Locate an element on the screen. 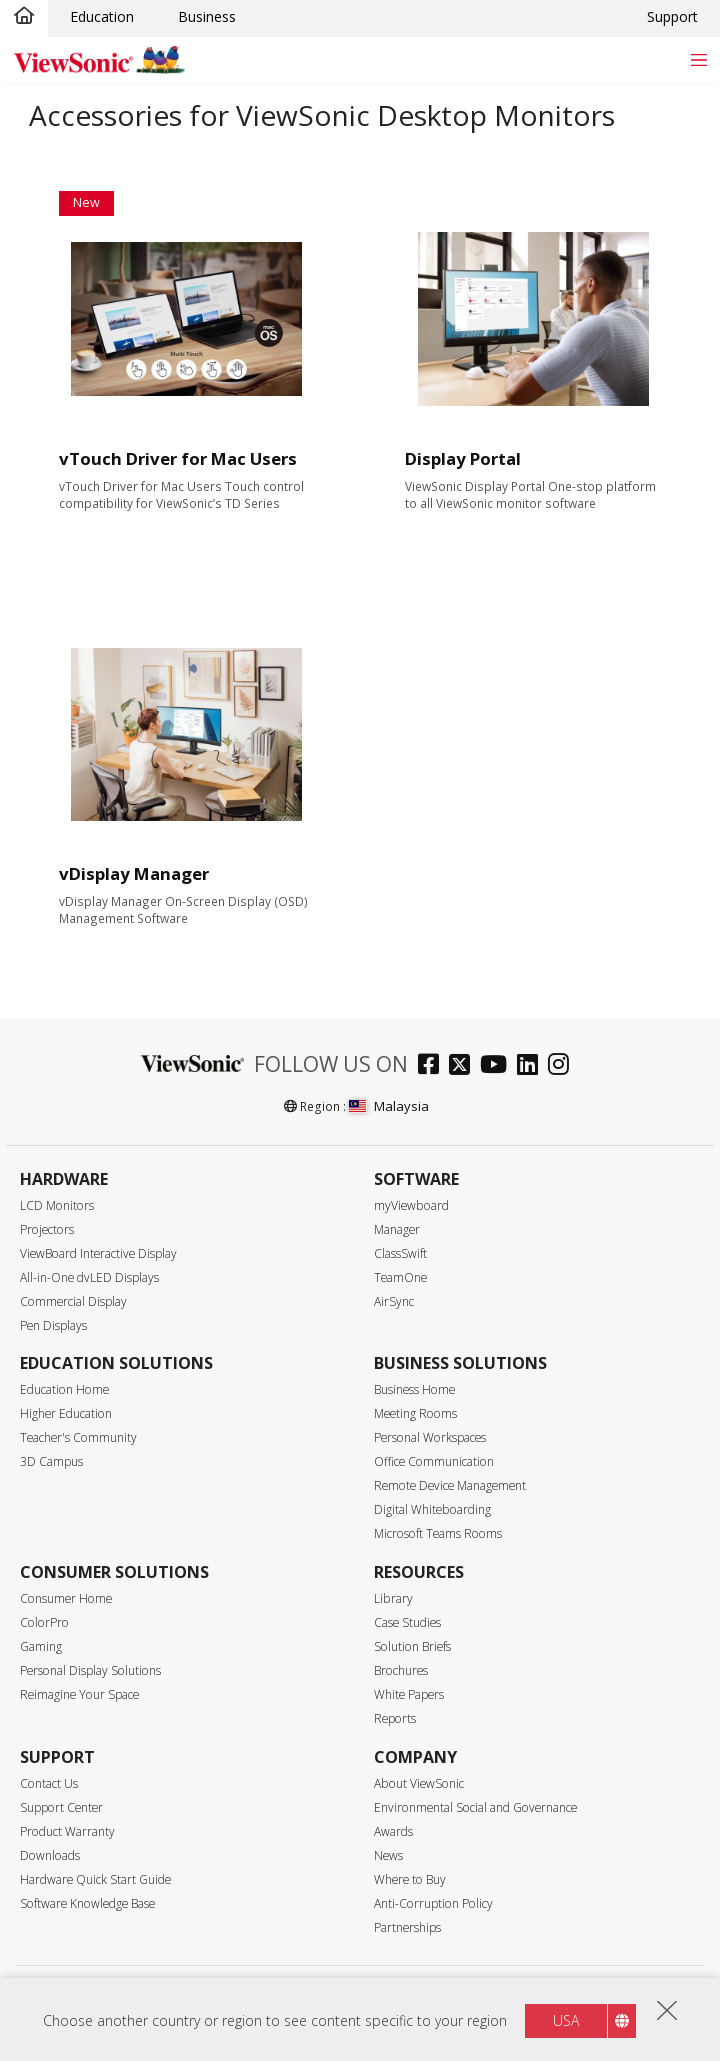  vDisplay Manager is located at coordinates (134, 873).